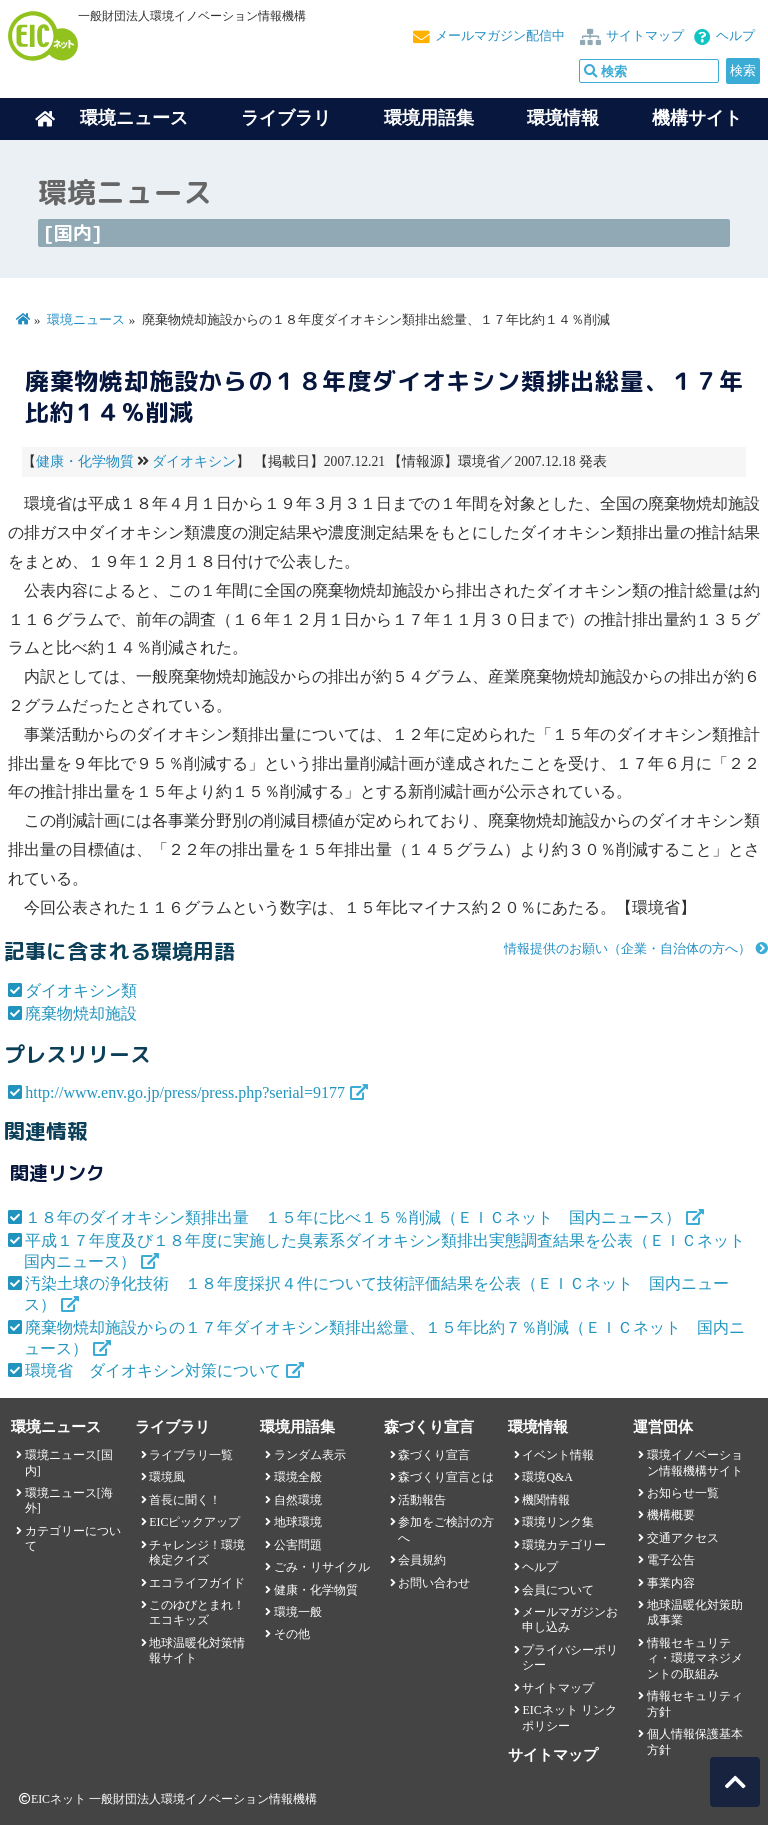 This screenshot has height=1825, width=768. Describe the element at coordinates (298, 1545) in the screenshot. I see `公害問題` at that location.